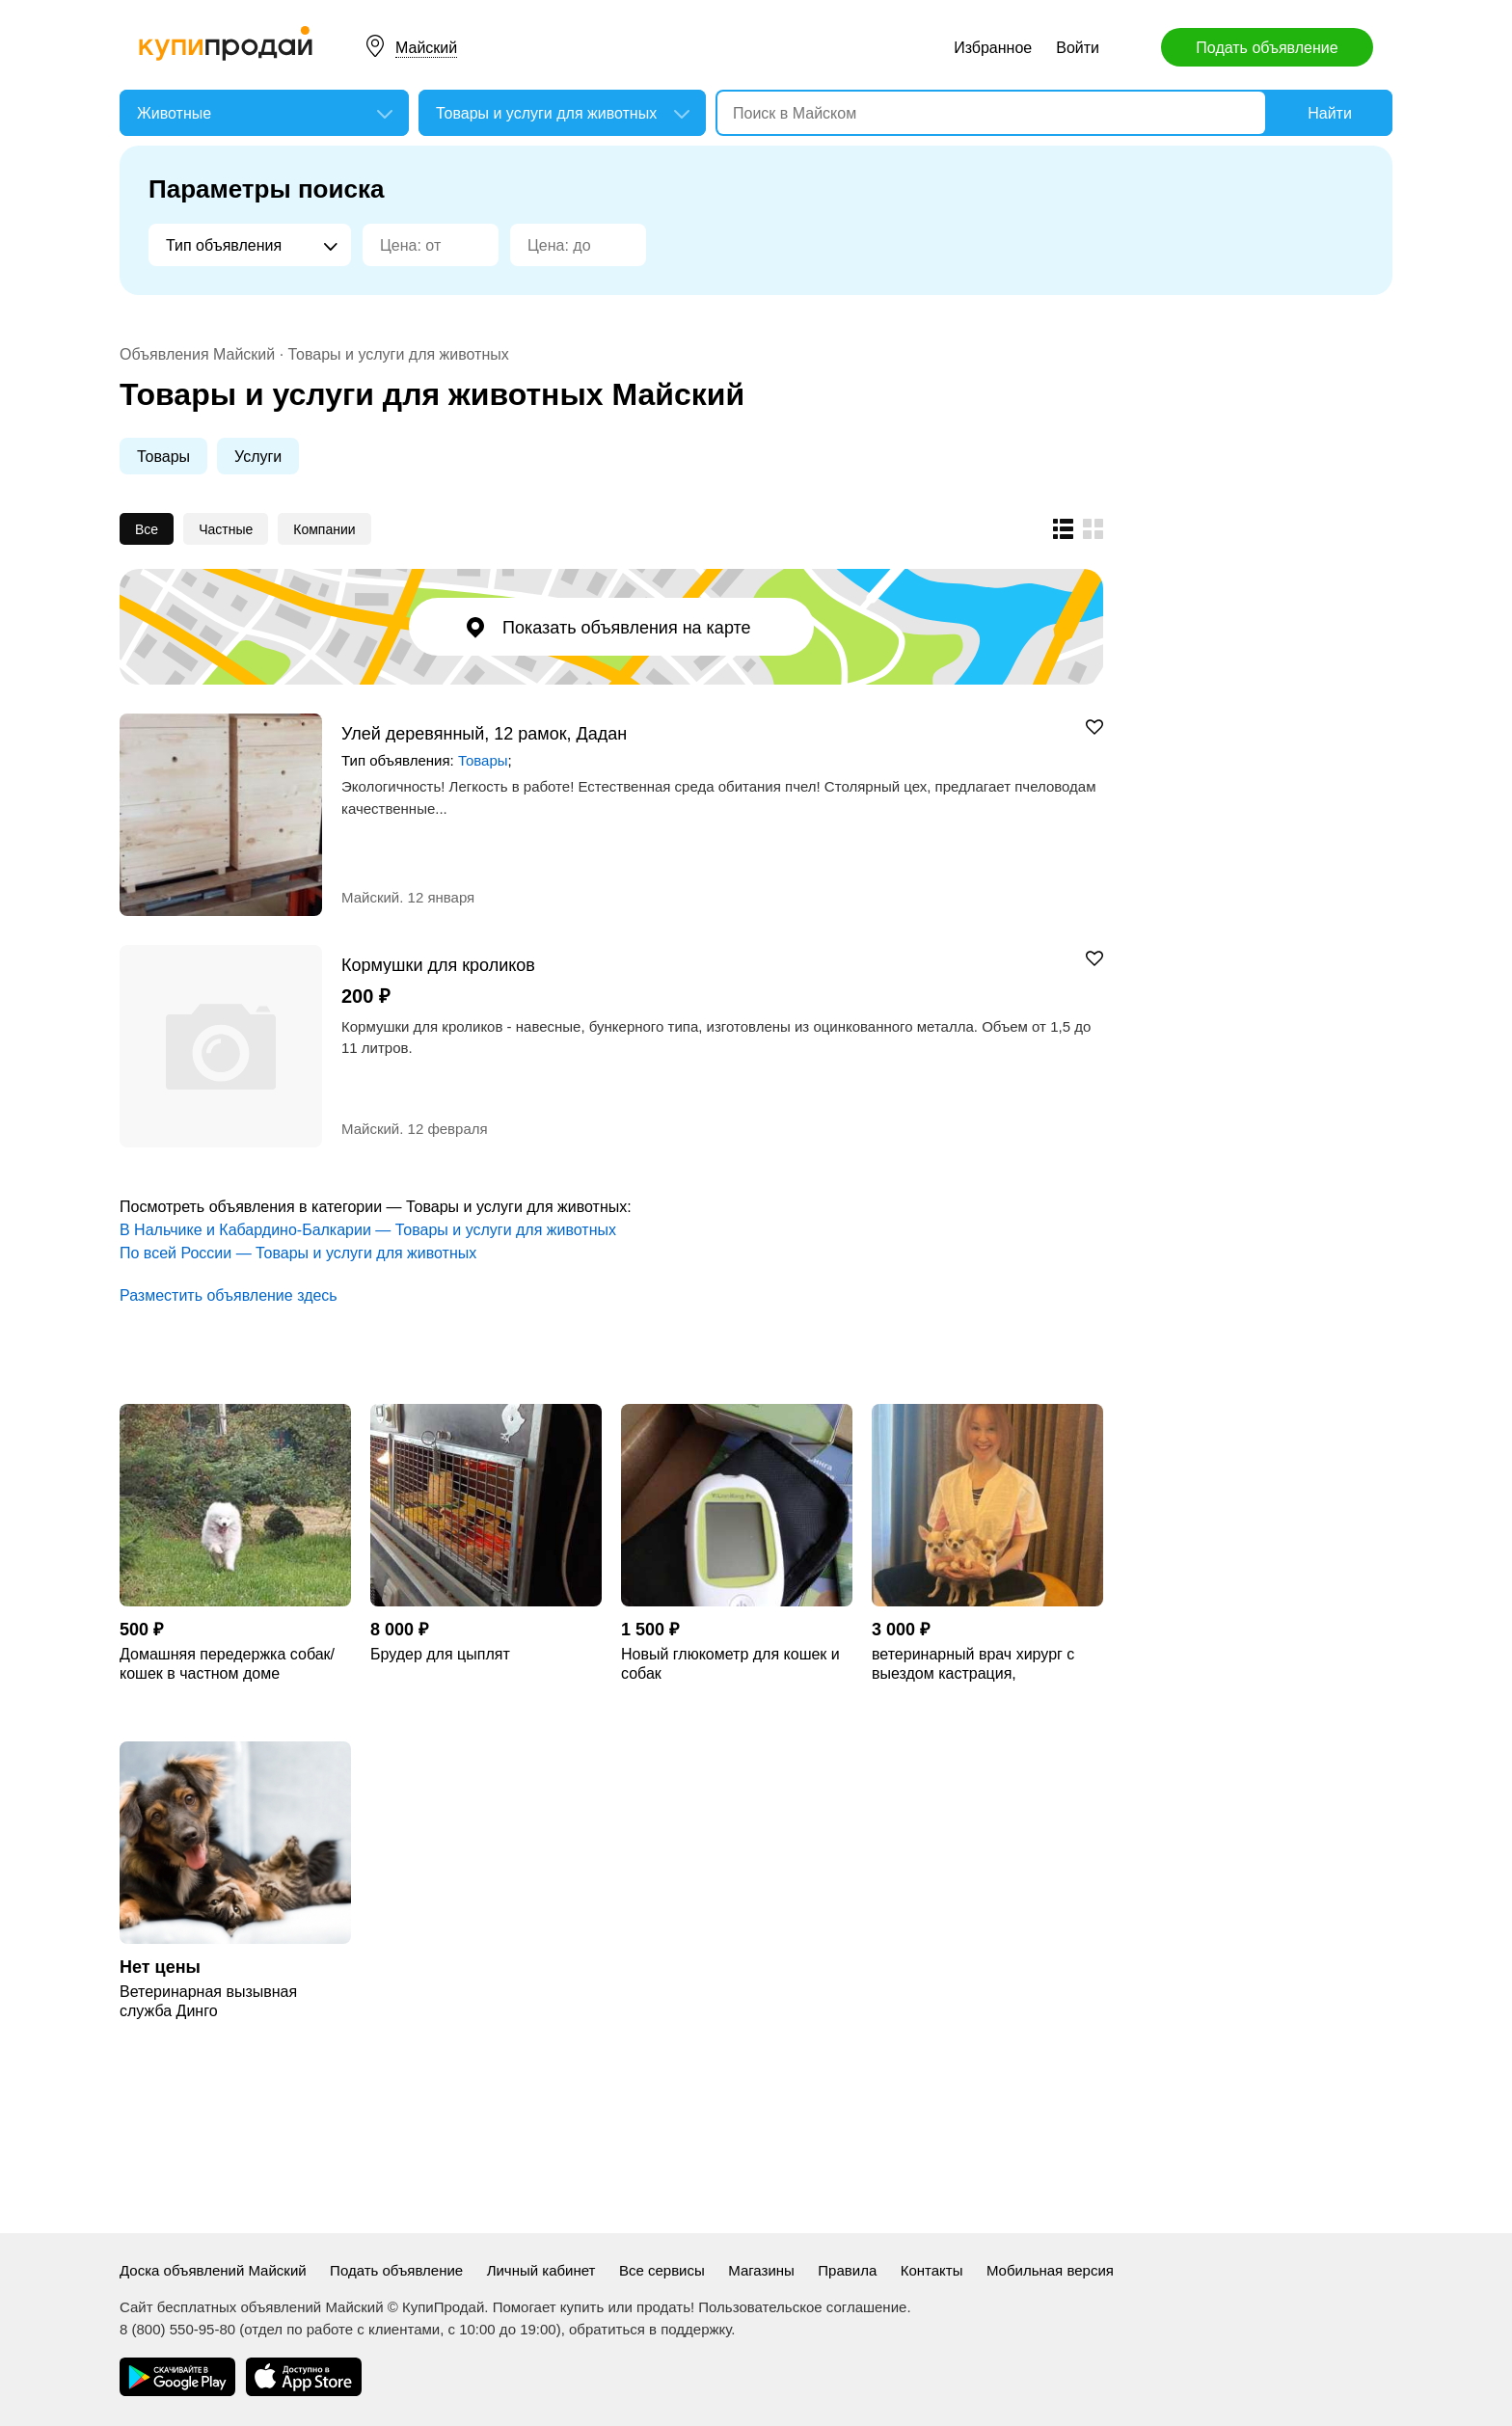 The height and width of the screenshot is (2426, 1512). What do you see at coordinates (426, 48) in the screenshot?
I see `Майский` at bounding box center [426, 48].